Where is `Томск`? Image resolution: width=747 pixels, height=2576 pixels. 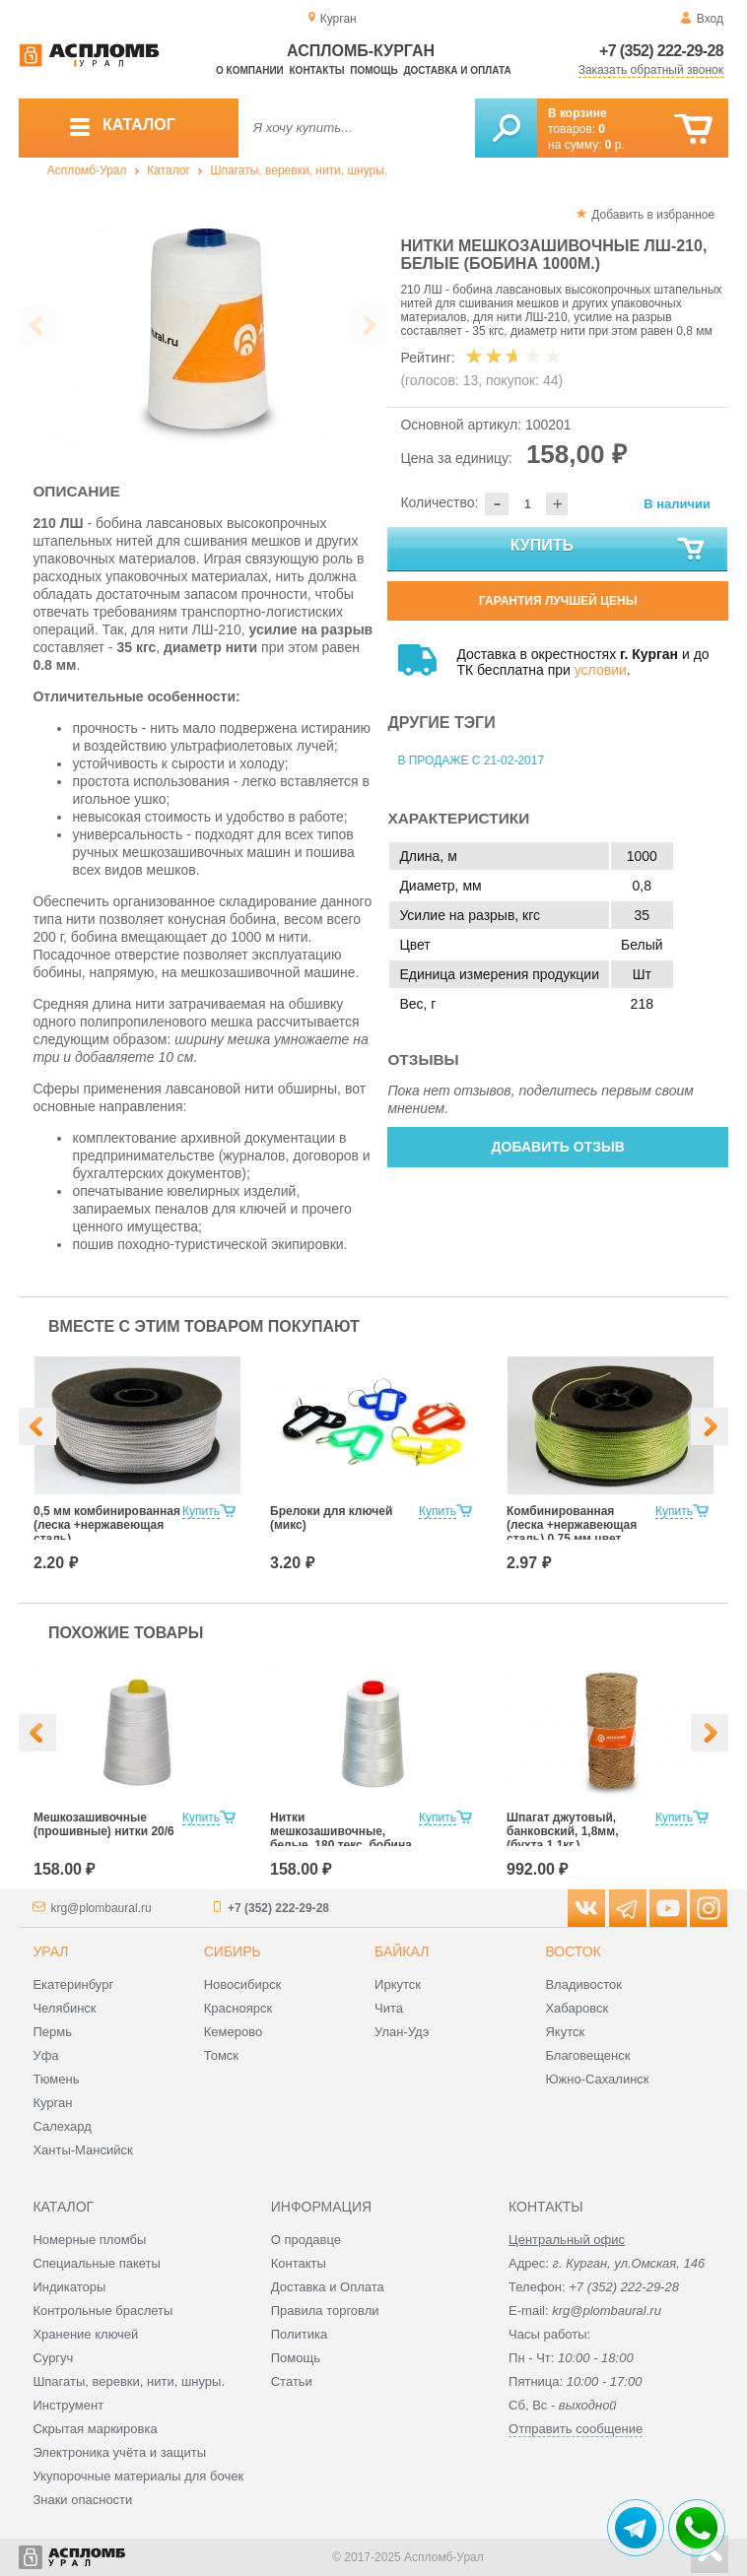
Томск is located at coordinates (221, 2055).